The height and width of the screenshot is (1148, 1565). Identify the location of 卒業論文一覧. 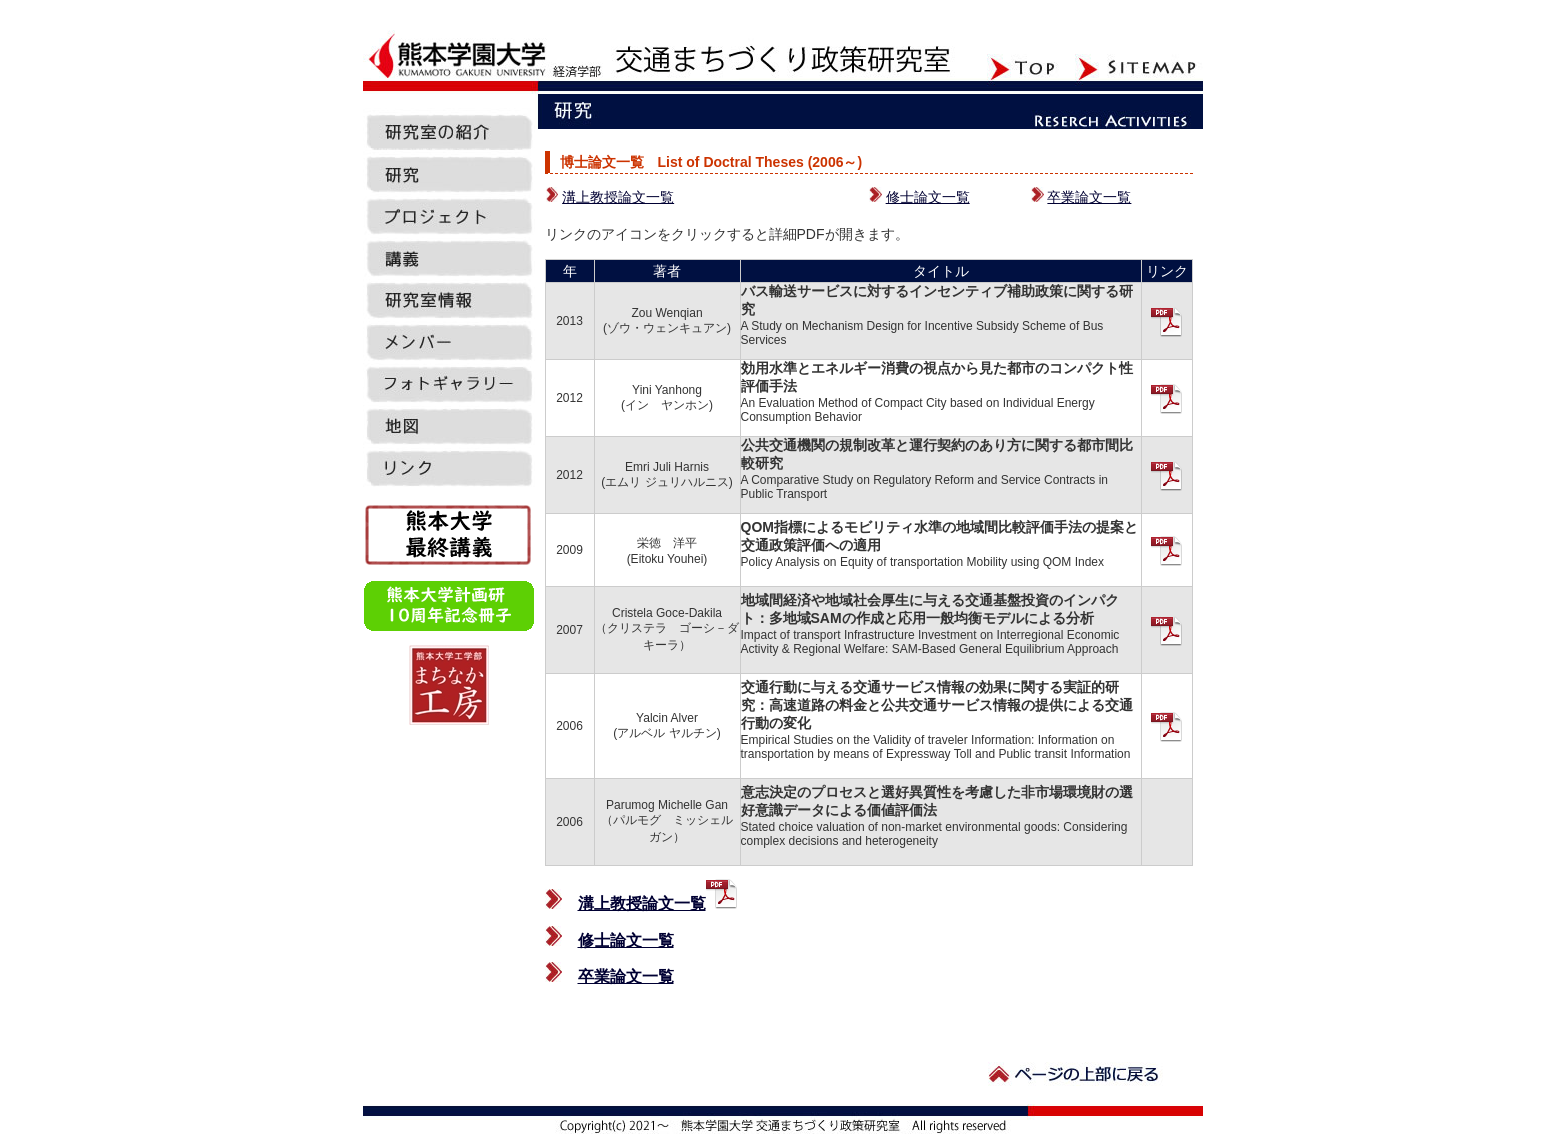
(1089, 197).